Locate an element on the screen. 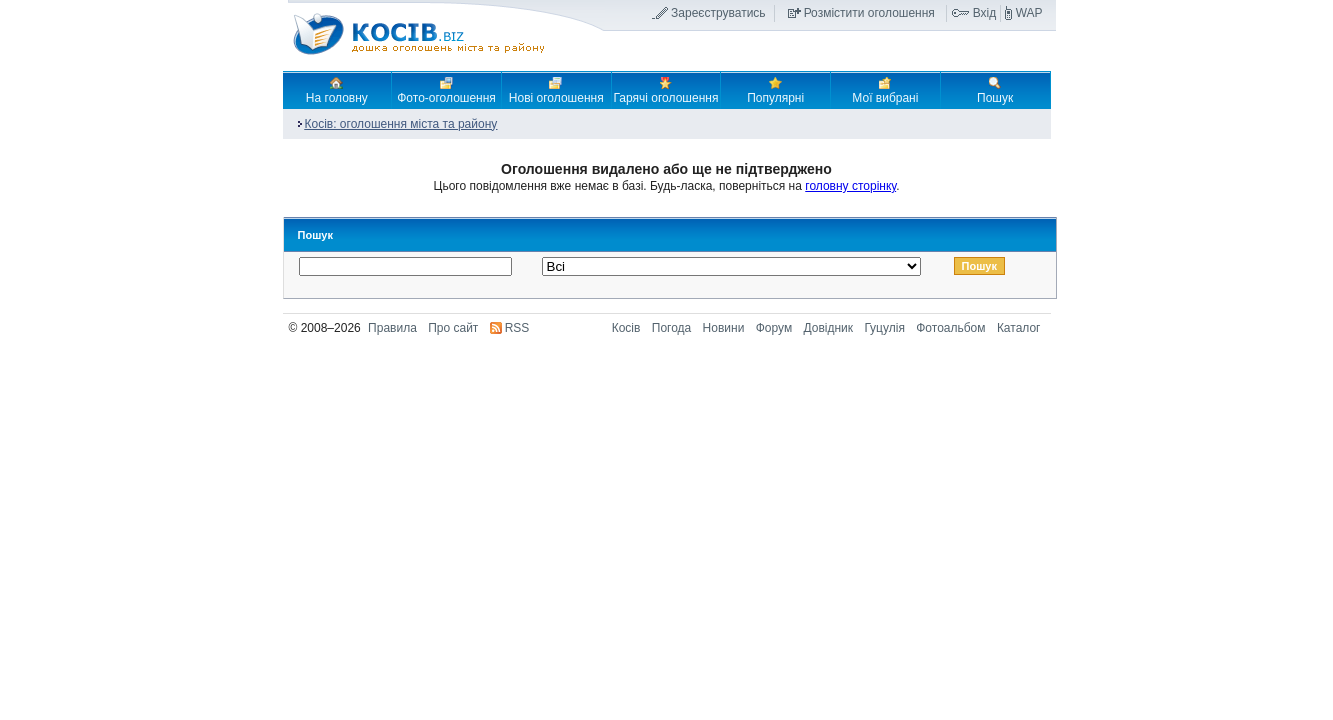 This screenshot has height=720, width=1333. Пошук is located at coordinates (995, 90).